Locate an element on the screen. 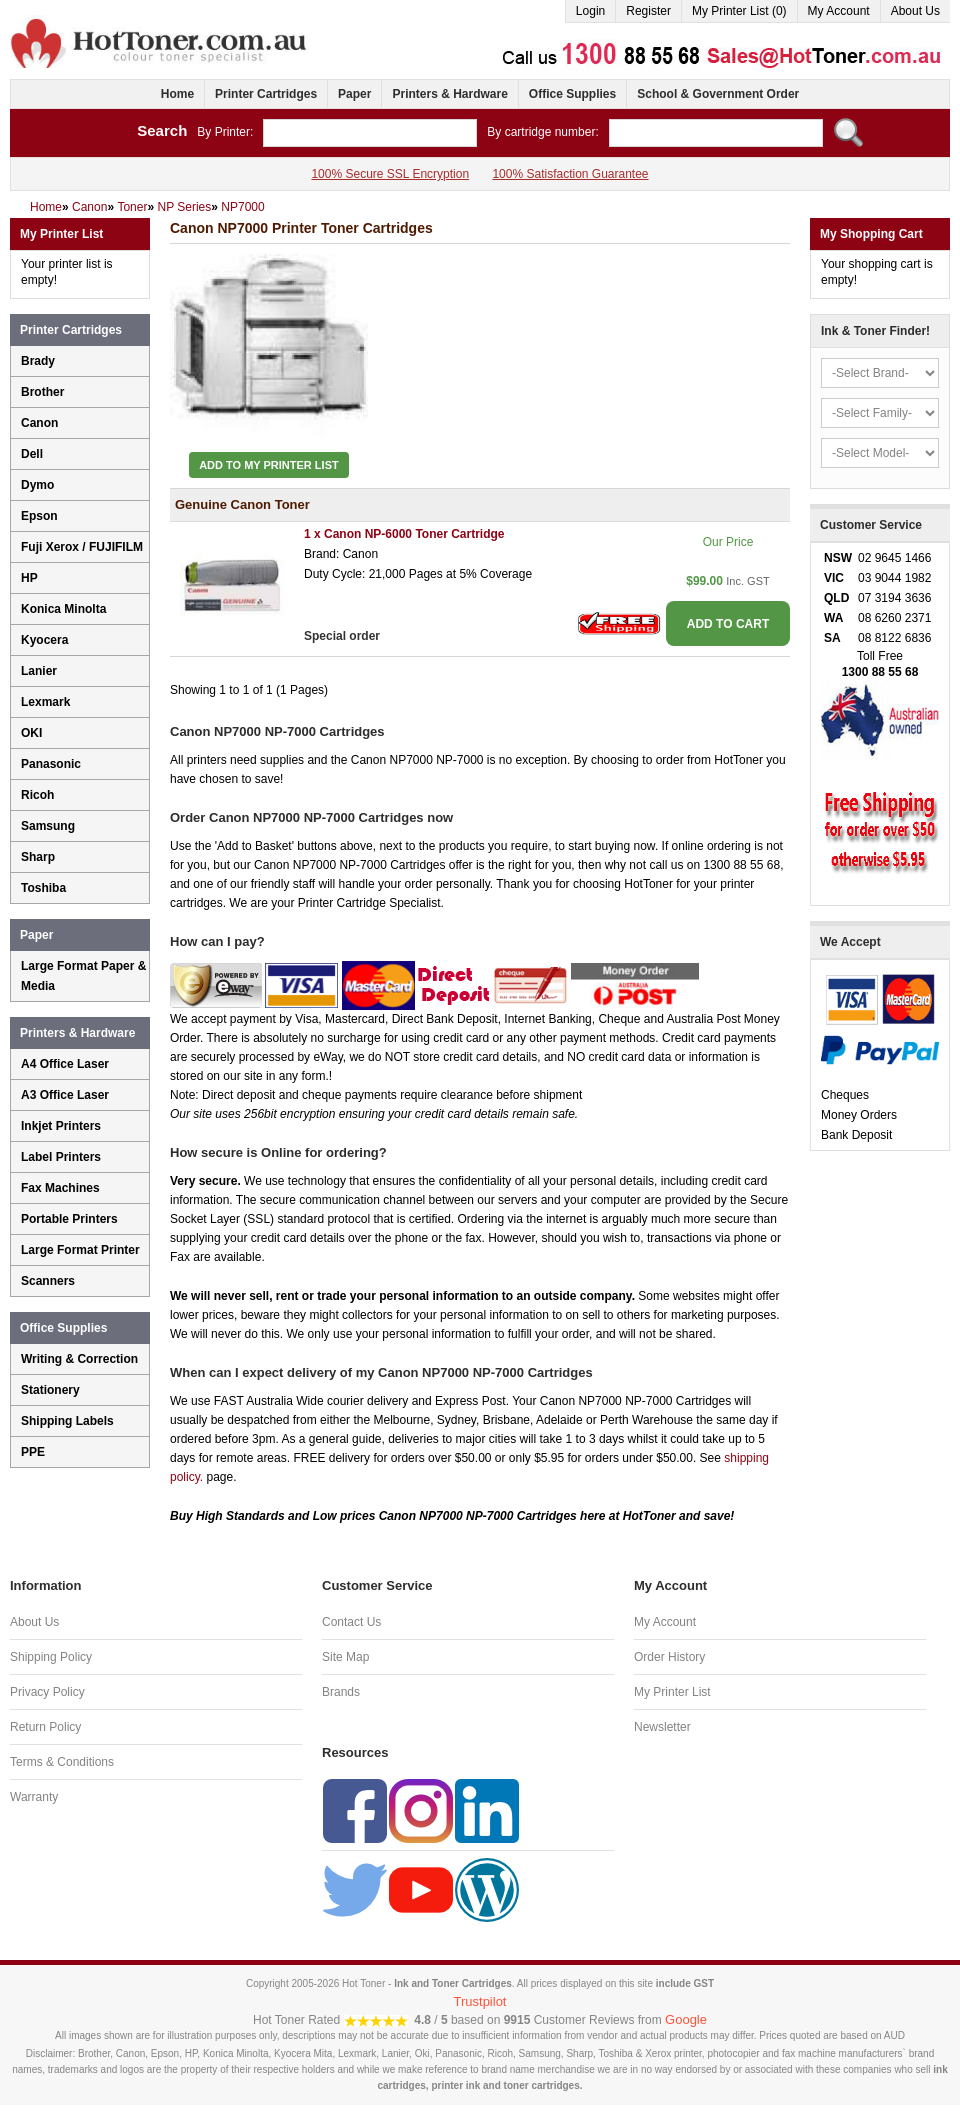 This screenshot has width=960, height=2120. 100% Secure SSL Encryption is located at coordinates (390, 174).